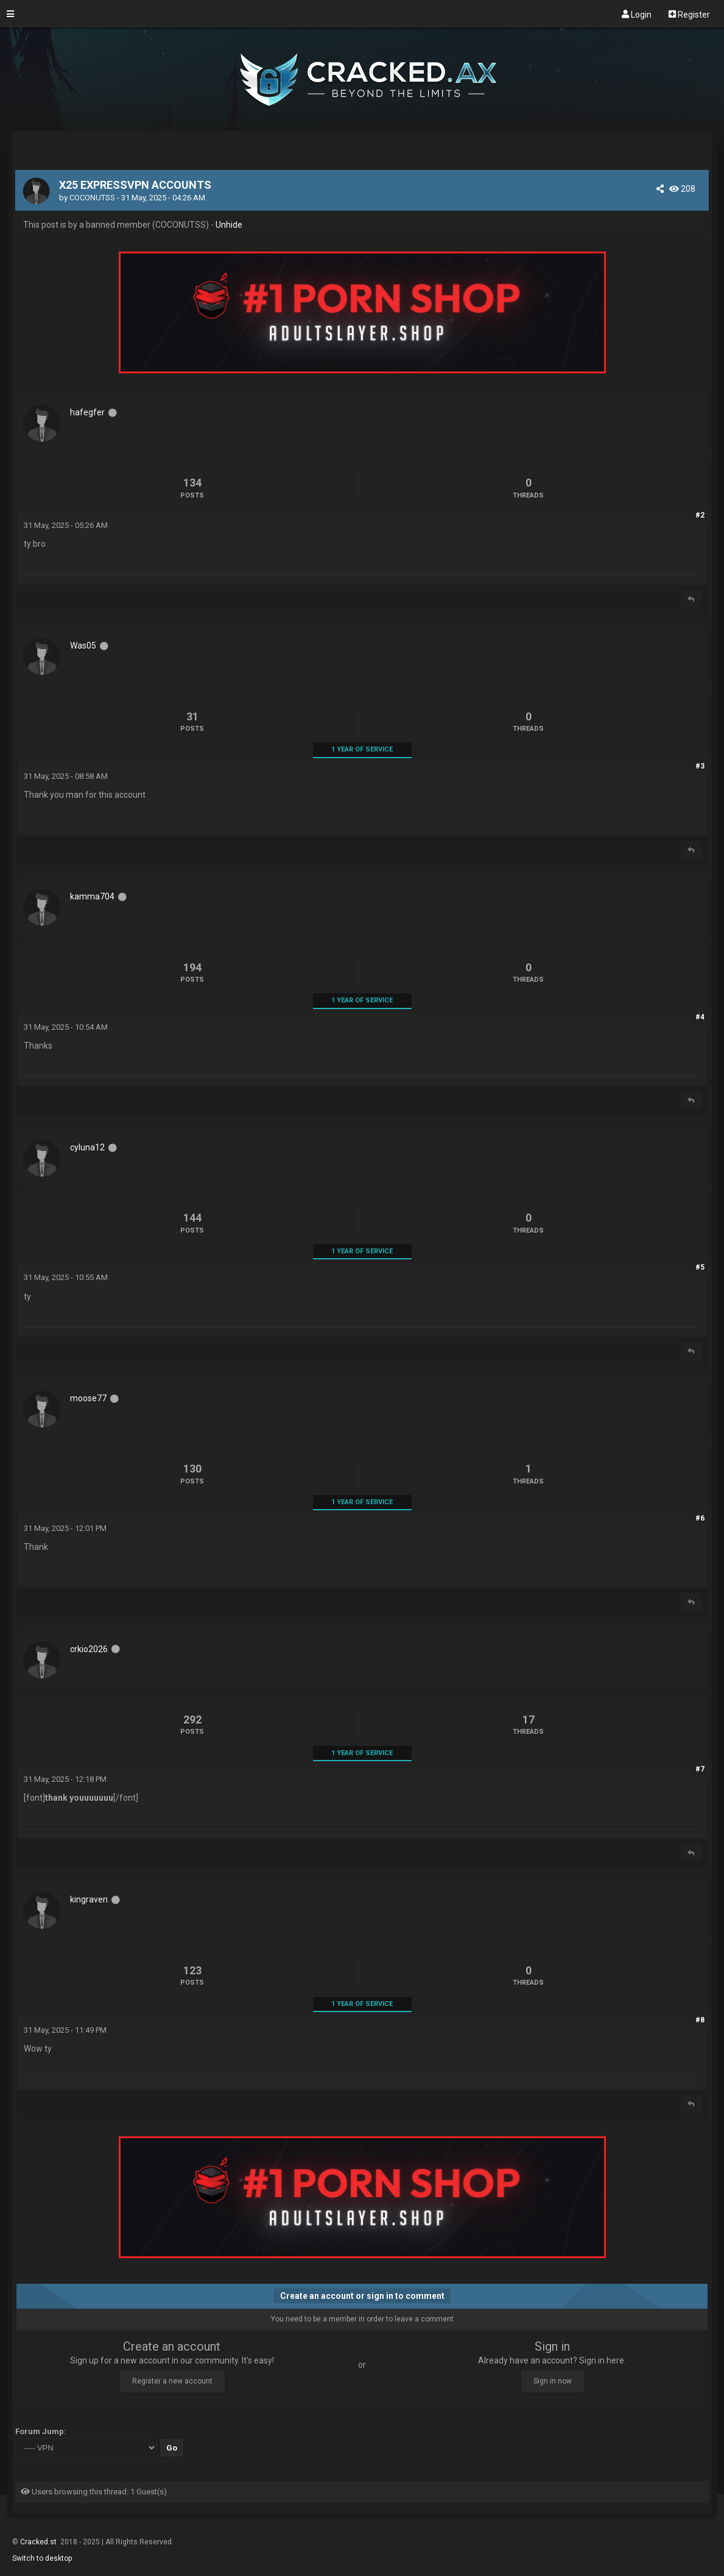 The width and height of the screenshot is (724, 2576). I want to click on #6, so click(700, 1518).